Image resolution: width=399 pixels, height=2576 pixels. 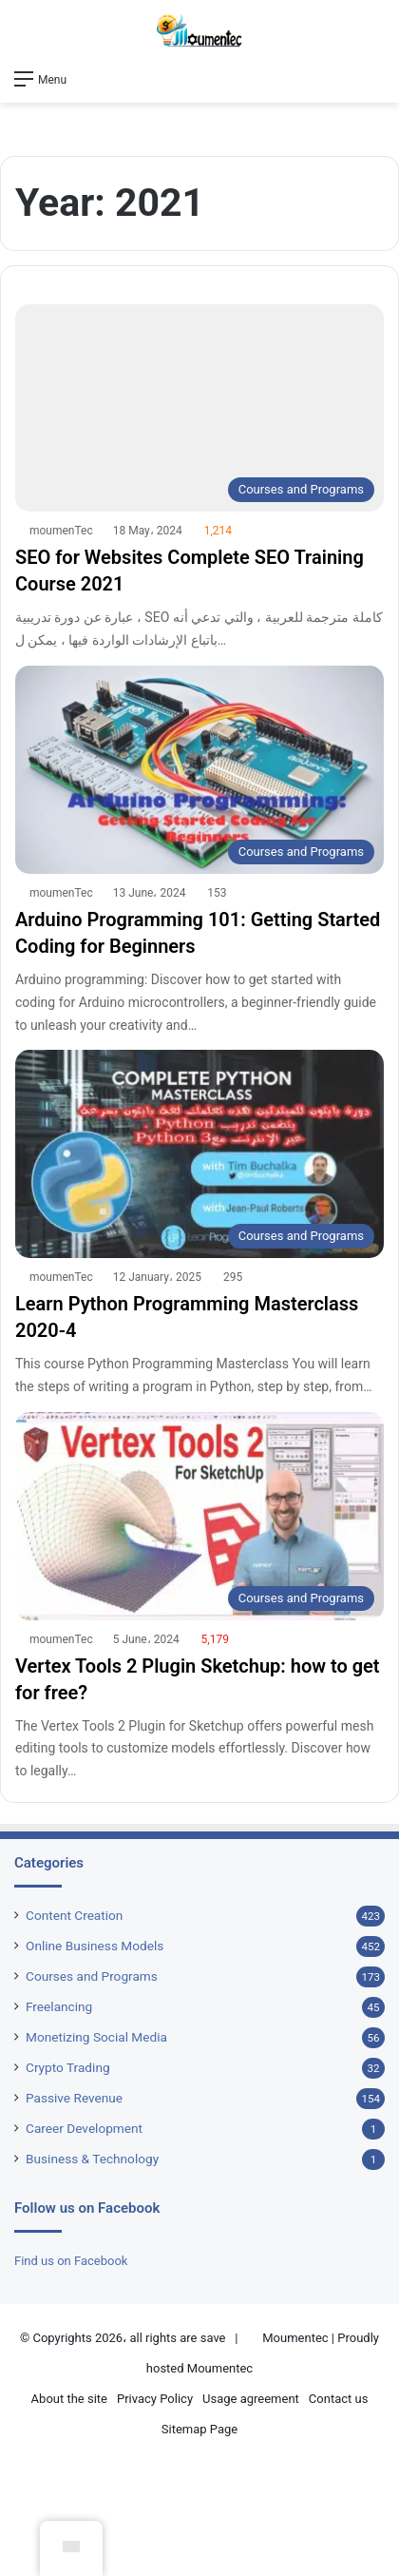 I want to click on Business & Technology, so click(x=92, y=2158).